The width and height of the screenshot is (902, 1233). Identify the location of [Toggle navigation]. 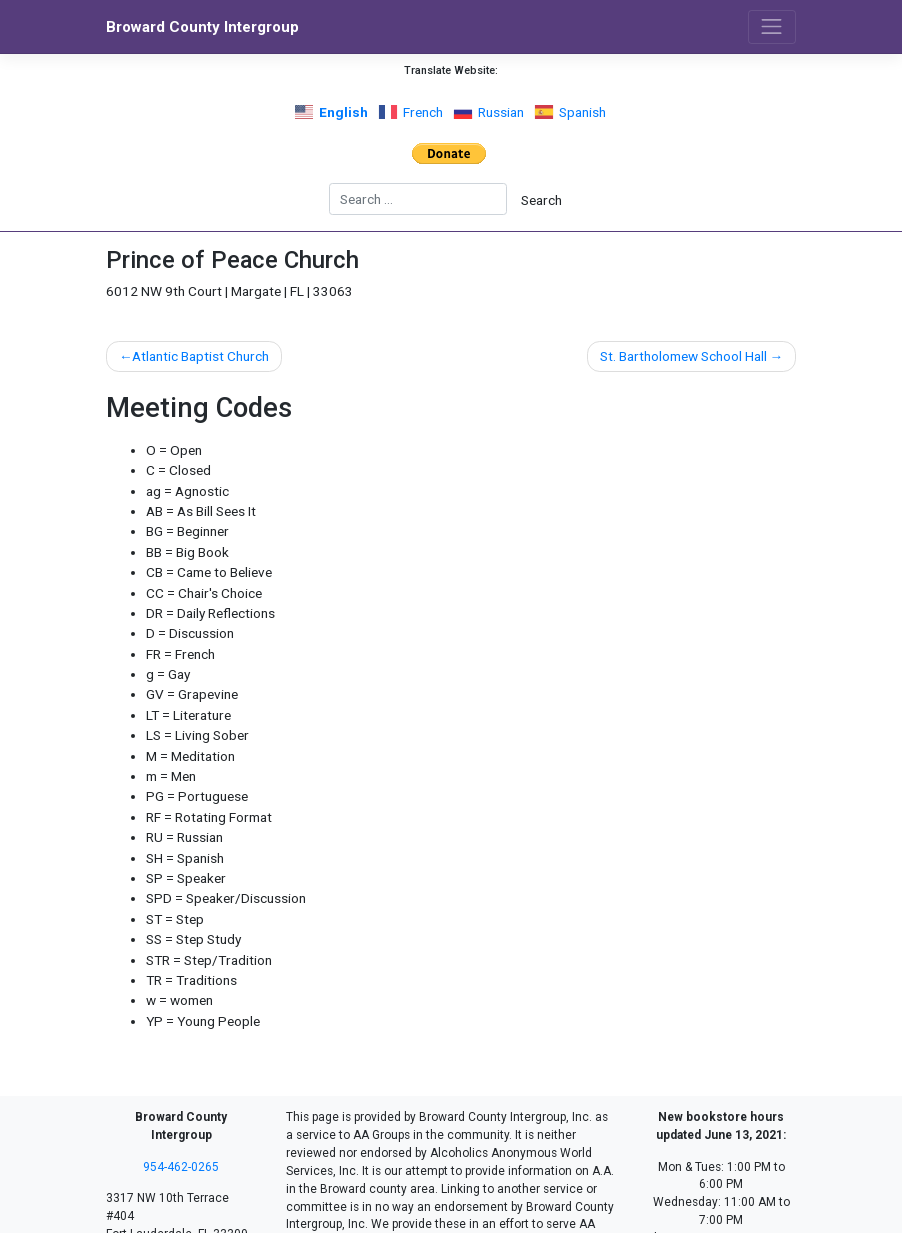
(772, 27).